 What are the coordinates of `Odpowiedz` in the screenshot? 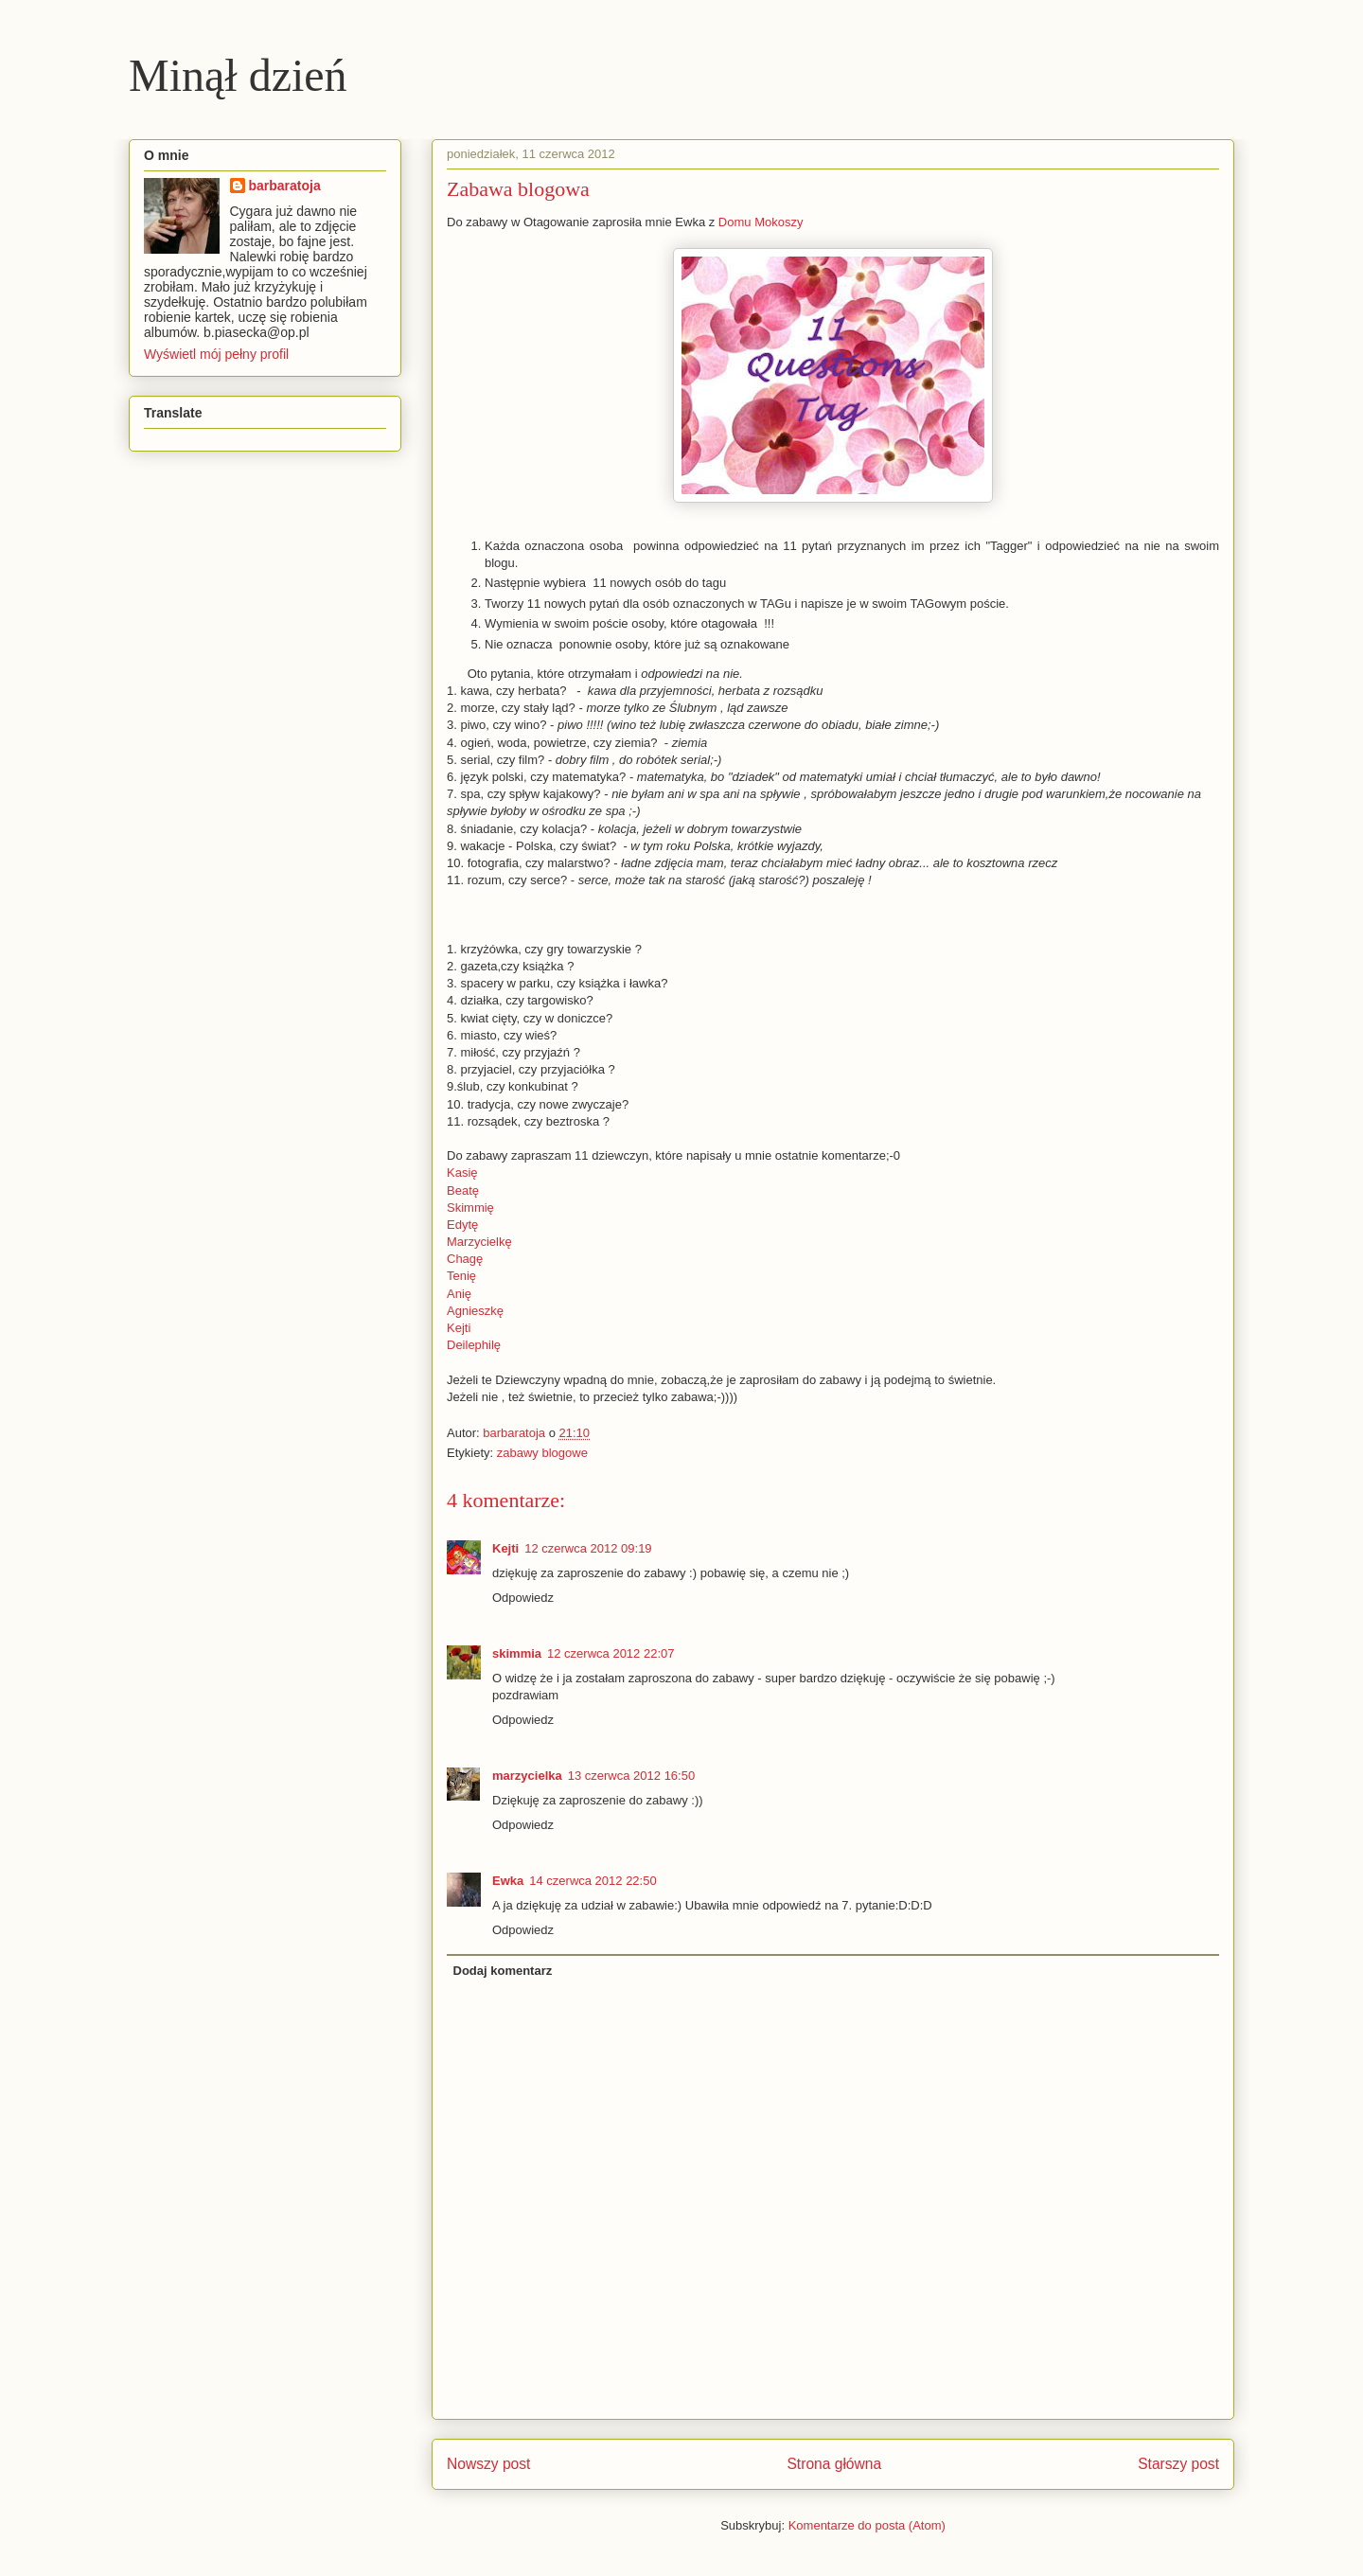 It's located at (523, 1597).